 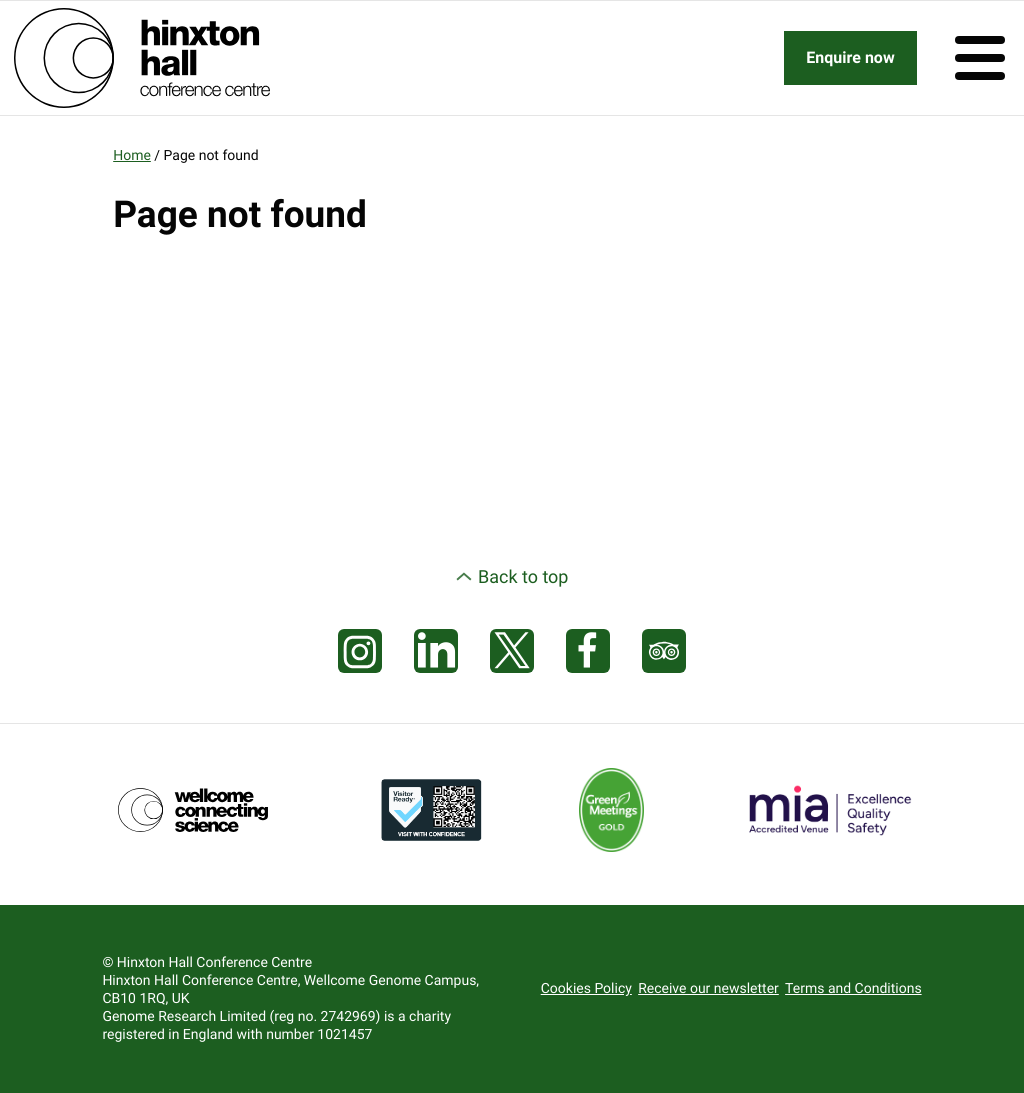 I want to click on [Visit our LinkedIn feed], so click(x=436, y=652).